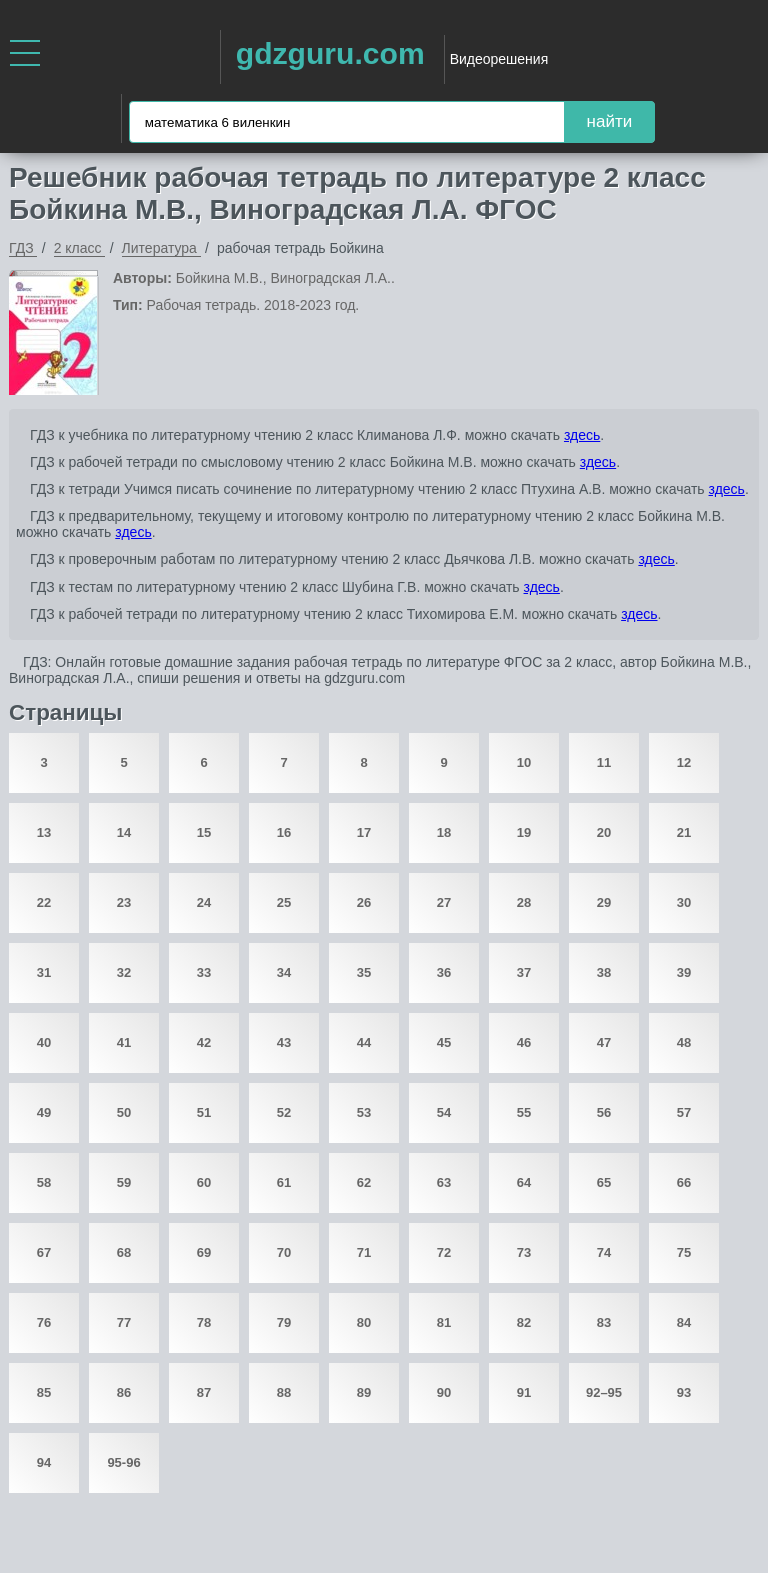  Describe the element at coordinates (524, 1322) in the screenshot. I see `82` at that location.